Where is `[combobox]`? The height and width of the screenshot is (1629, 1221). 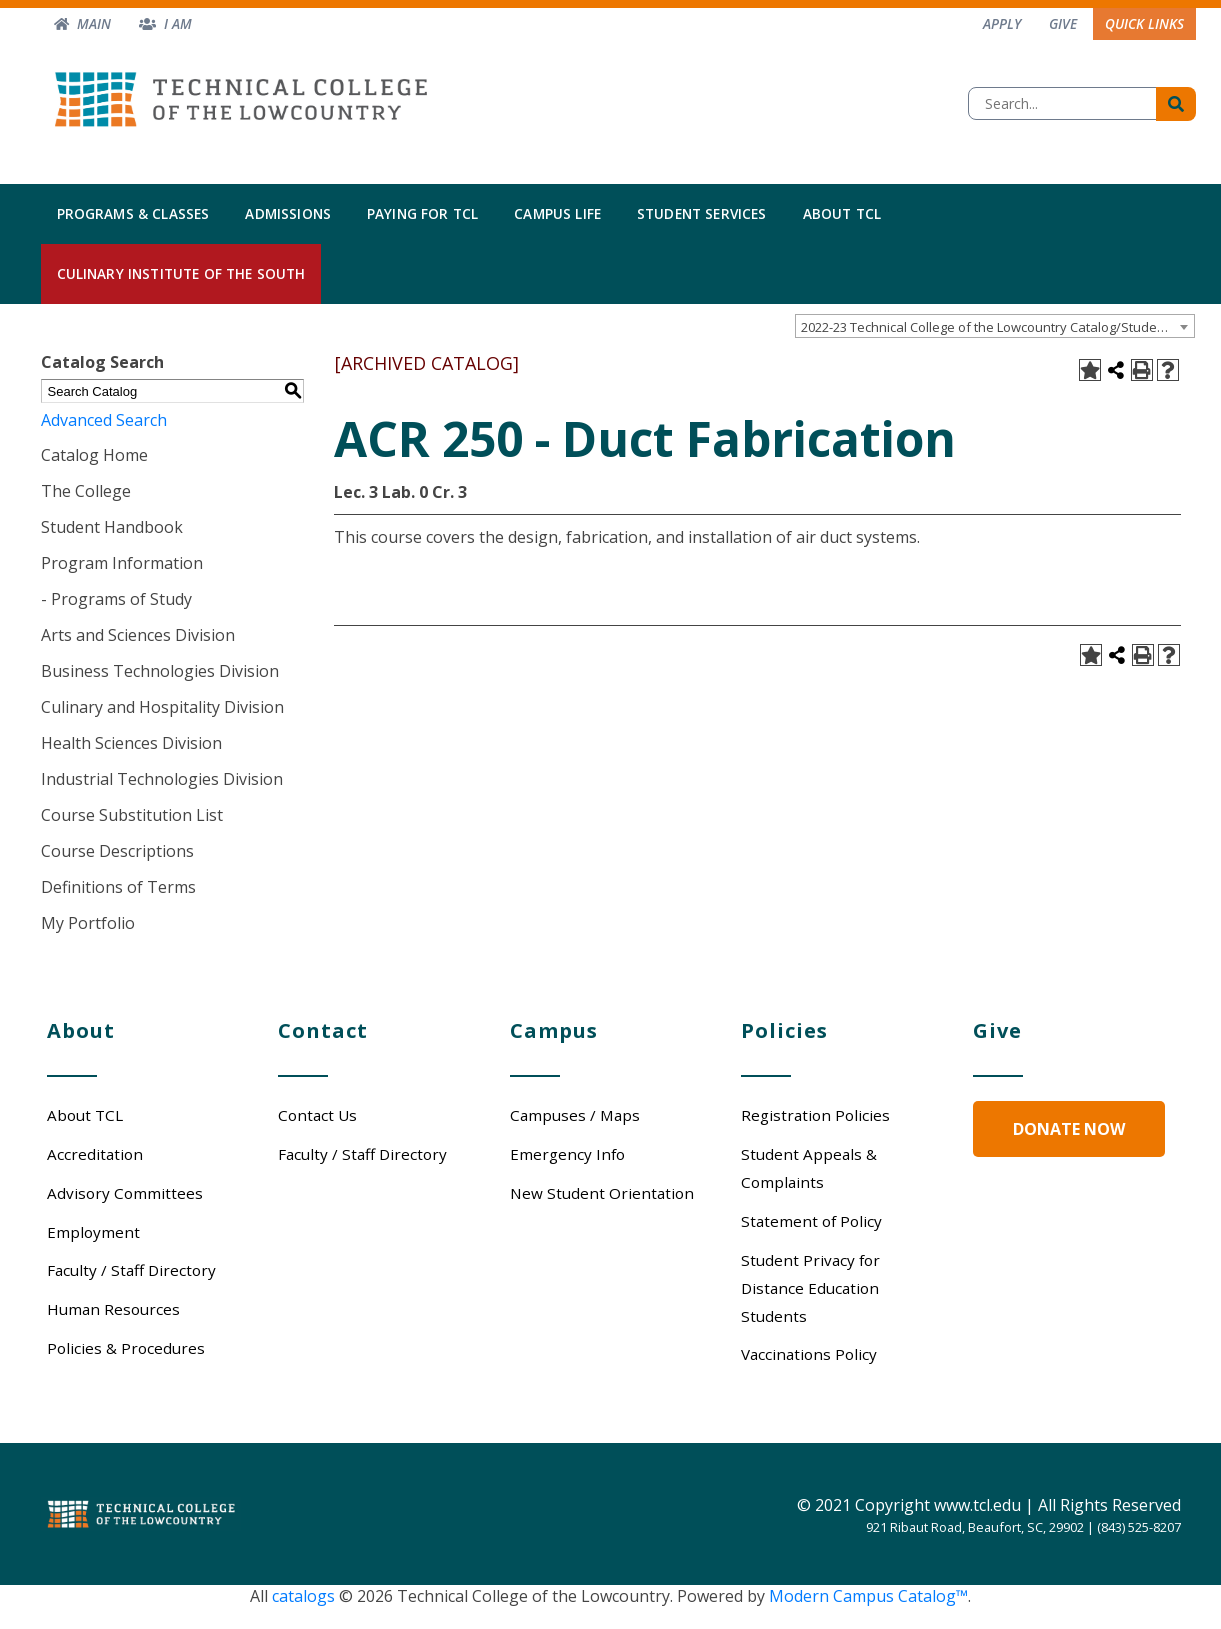
[combobox] is located at coordinates (995, 326).